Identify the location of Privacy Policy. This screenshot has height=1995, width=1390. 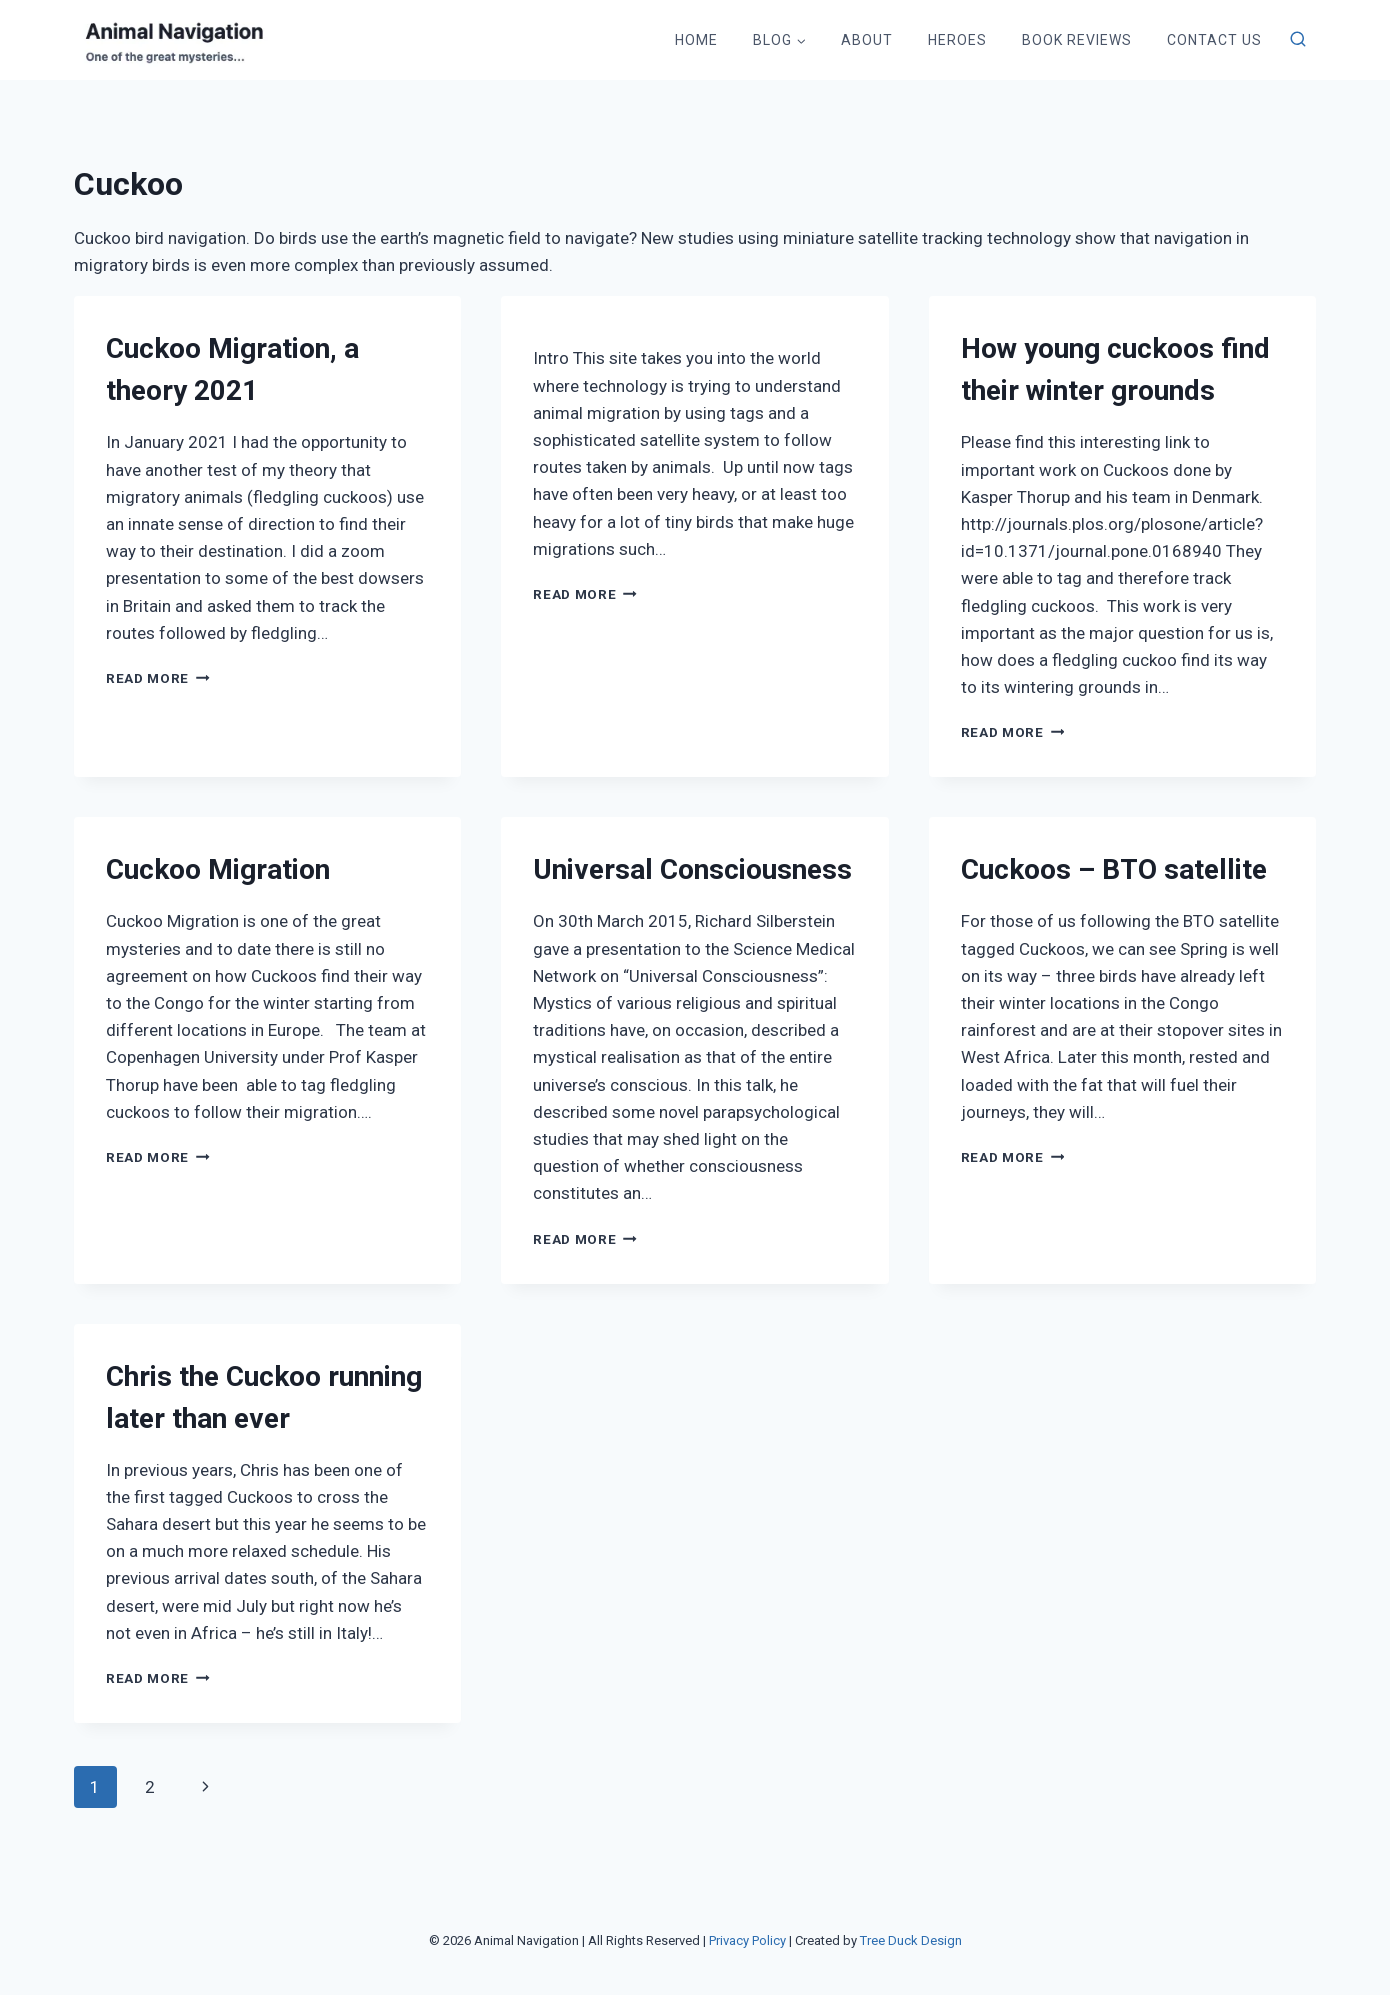
(747, 1940).